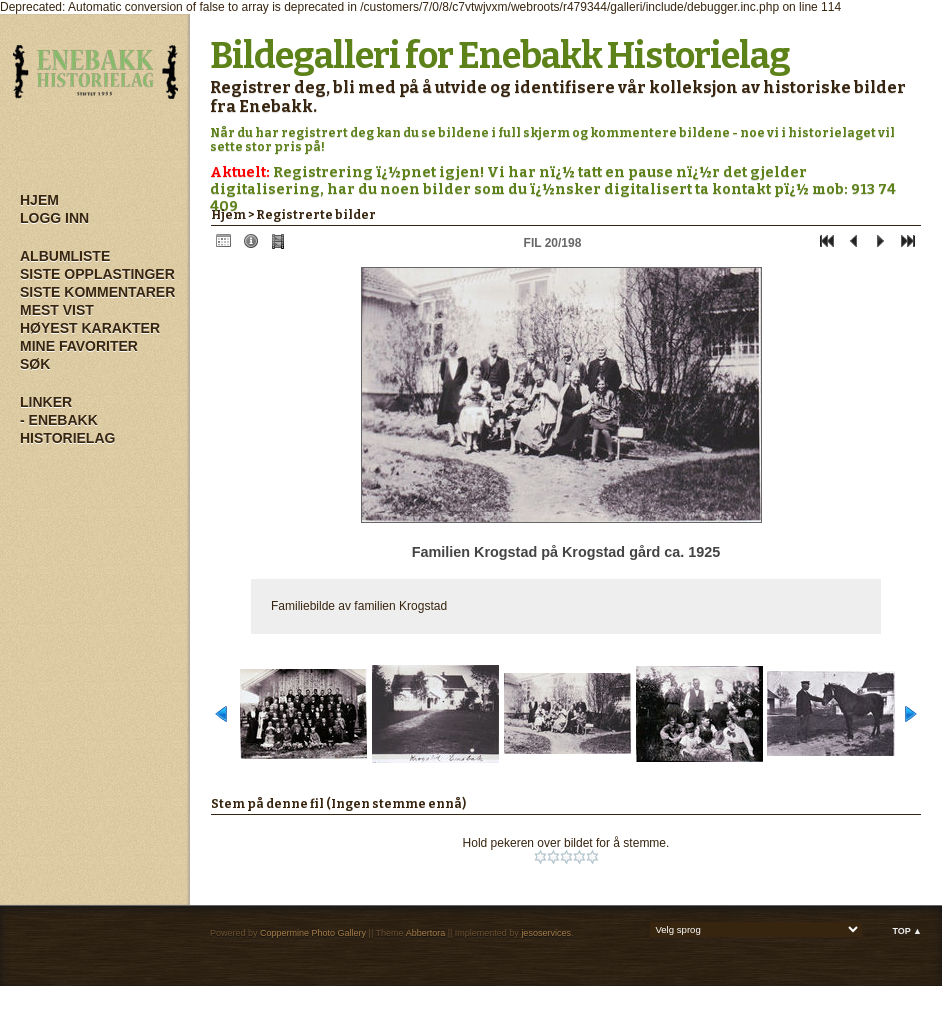 The height and width of the screenshot is (1019, 942). I want to click on Mest vist, so click(57, 310).